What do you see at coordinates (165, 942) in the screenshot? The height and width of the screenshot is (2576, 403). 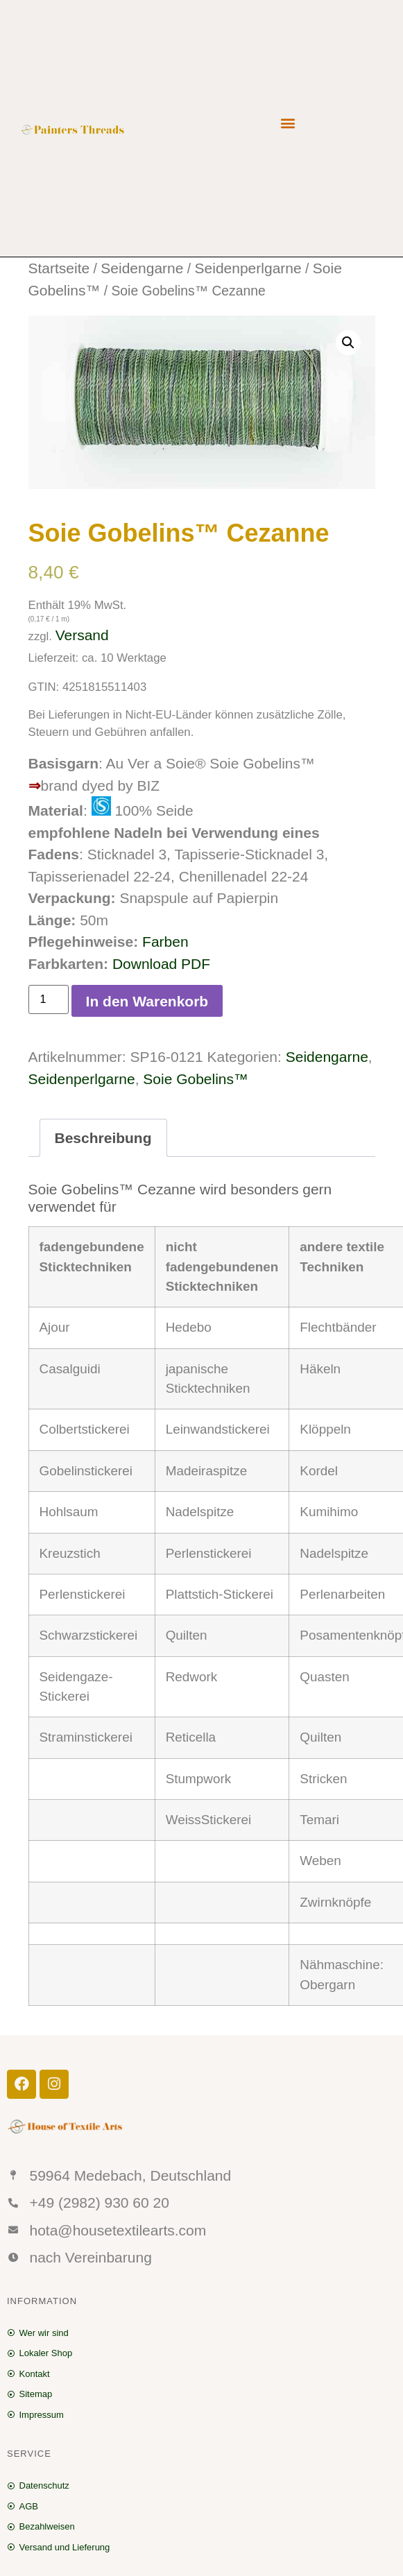 I see `Farben` at bounding box center [165, 942].